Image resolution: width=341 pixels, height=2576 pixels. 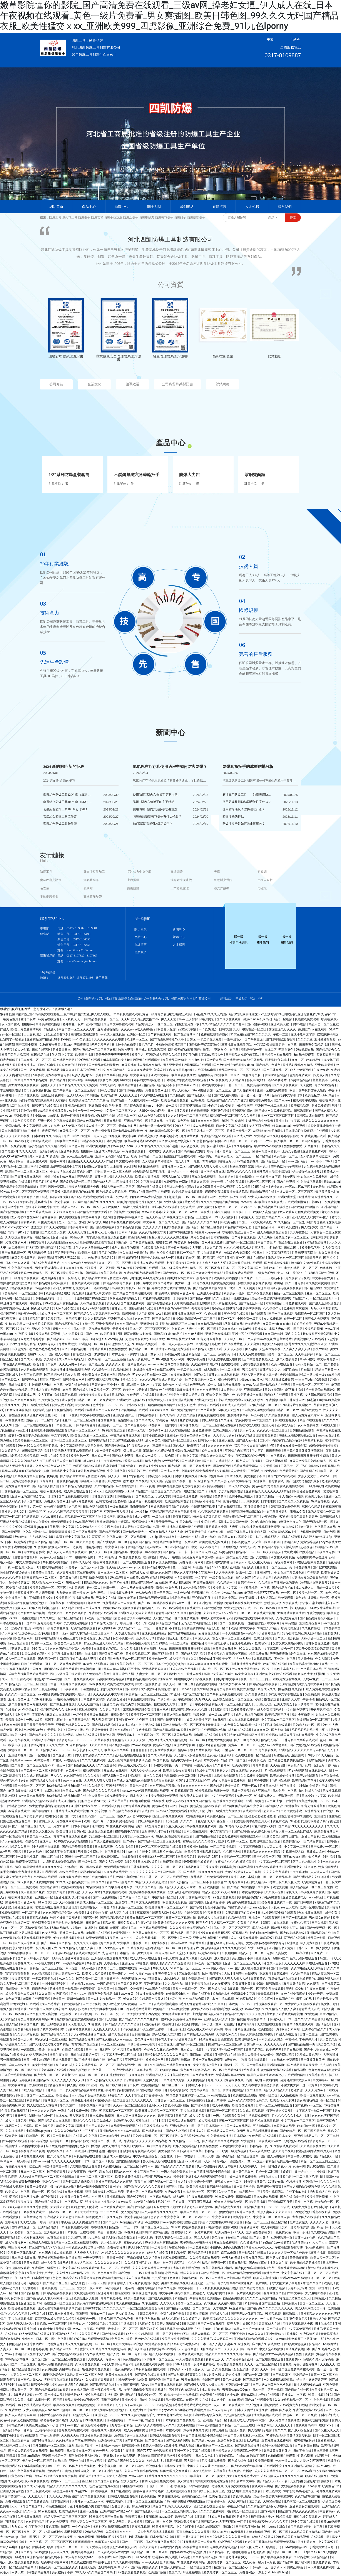 I want to click on 日本蜜桃视频, so click(x=220, y=1238).